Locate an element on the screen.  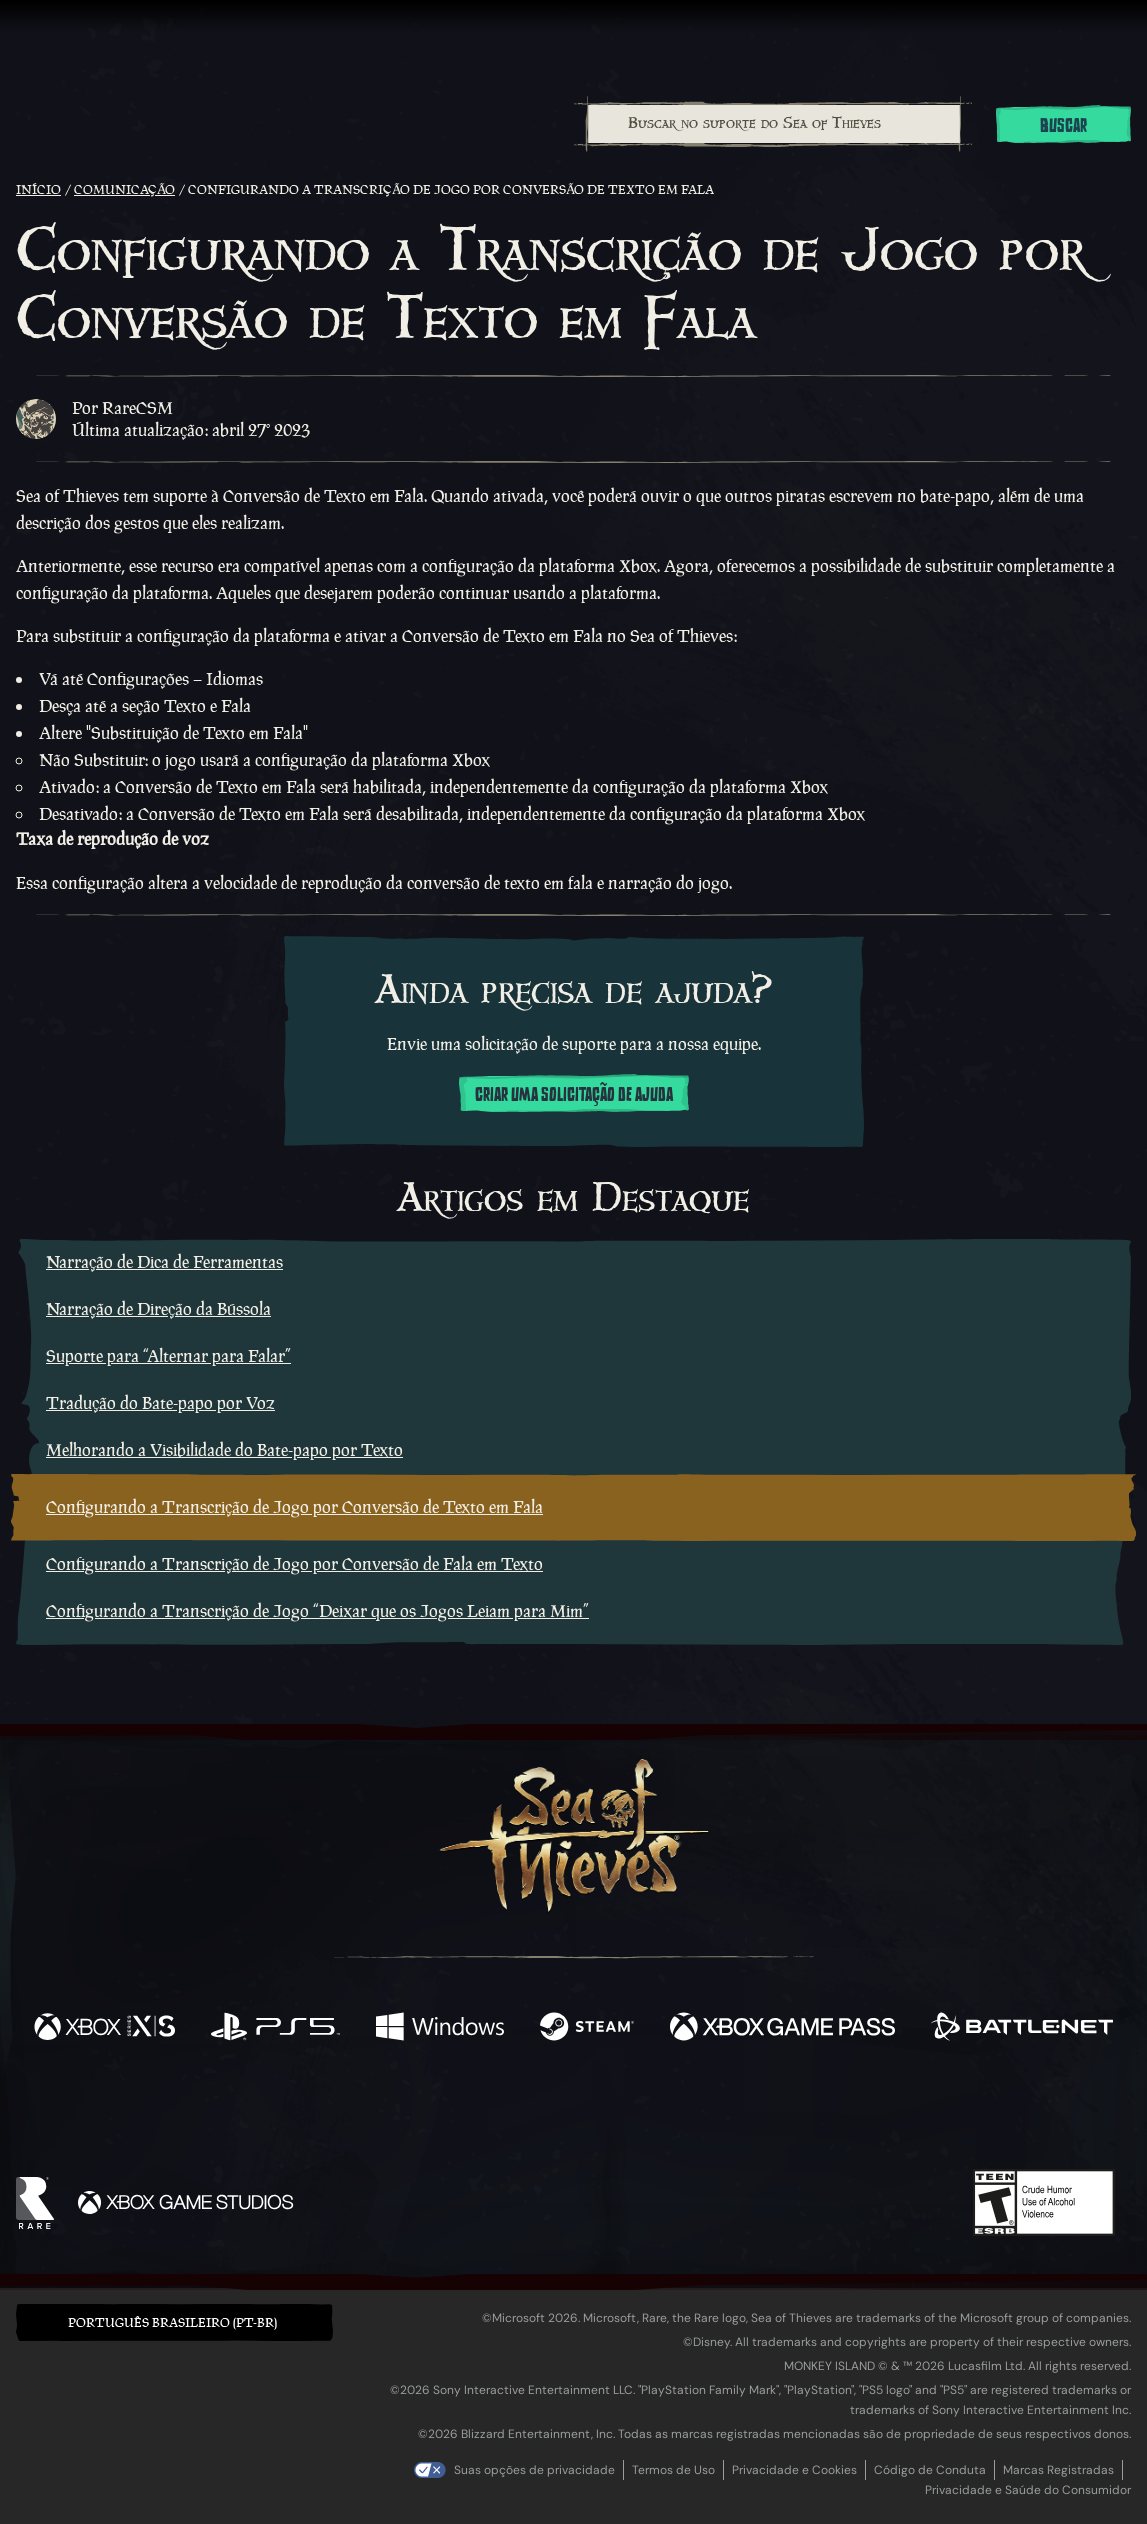
[Bluesky] is located at coordinates (766, 2115).